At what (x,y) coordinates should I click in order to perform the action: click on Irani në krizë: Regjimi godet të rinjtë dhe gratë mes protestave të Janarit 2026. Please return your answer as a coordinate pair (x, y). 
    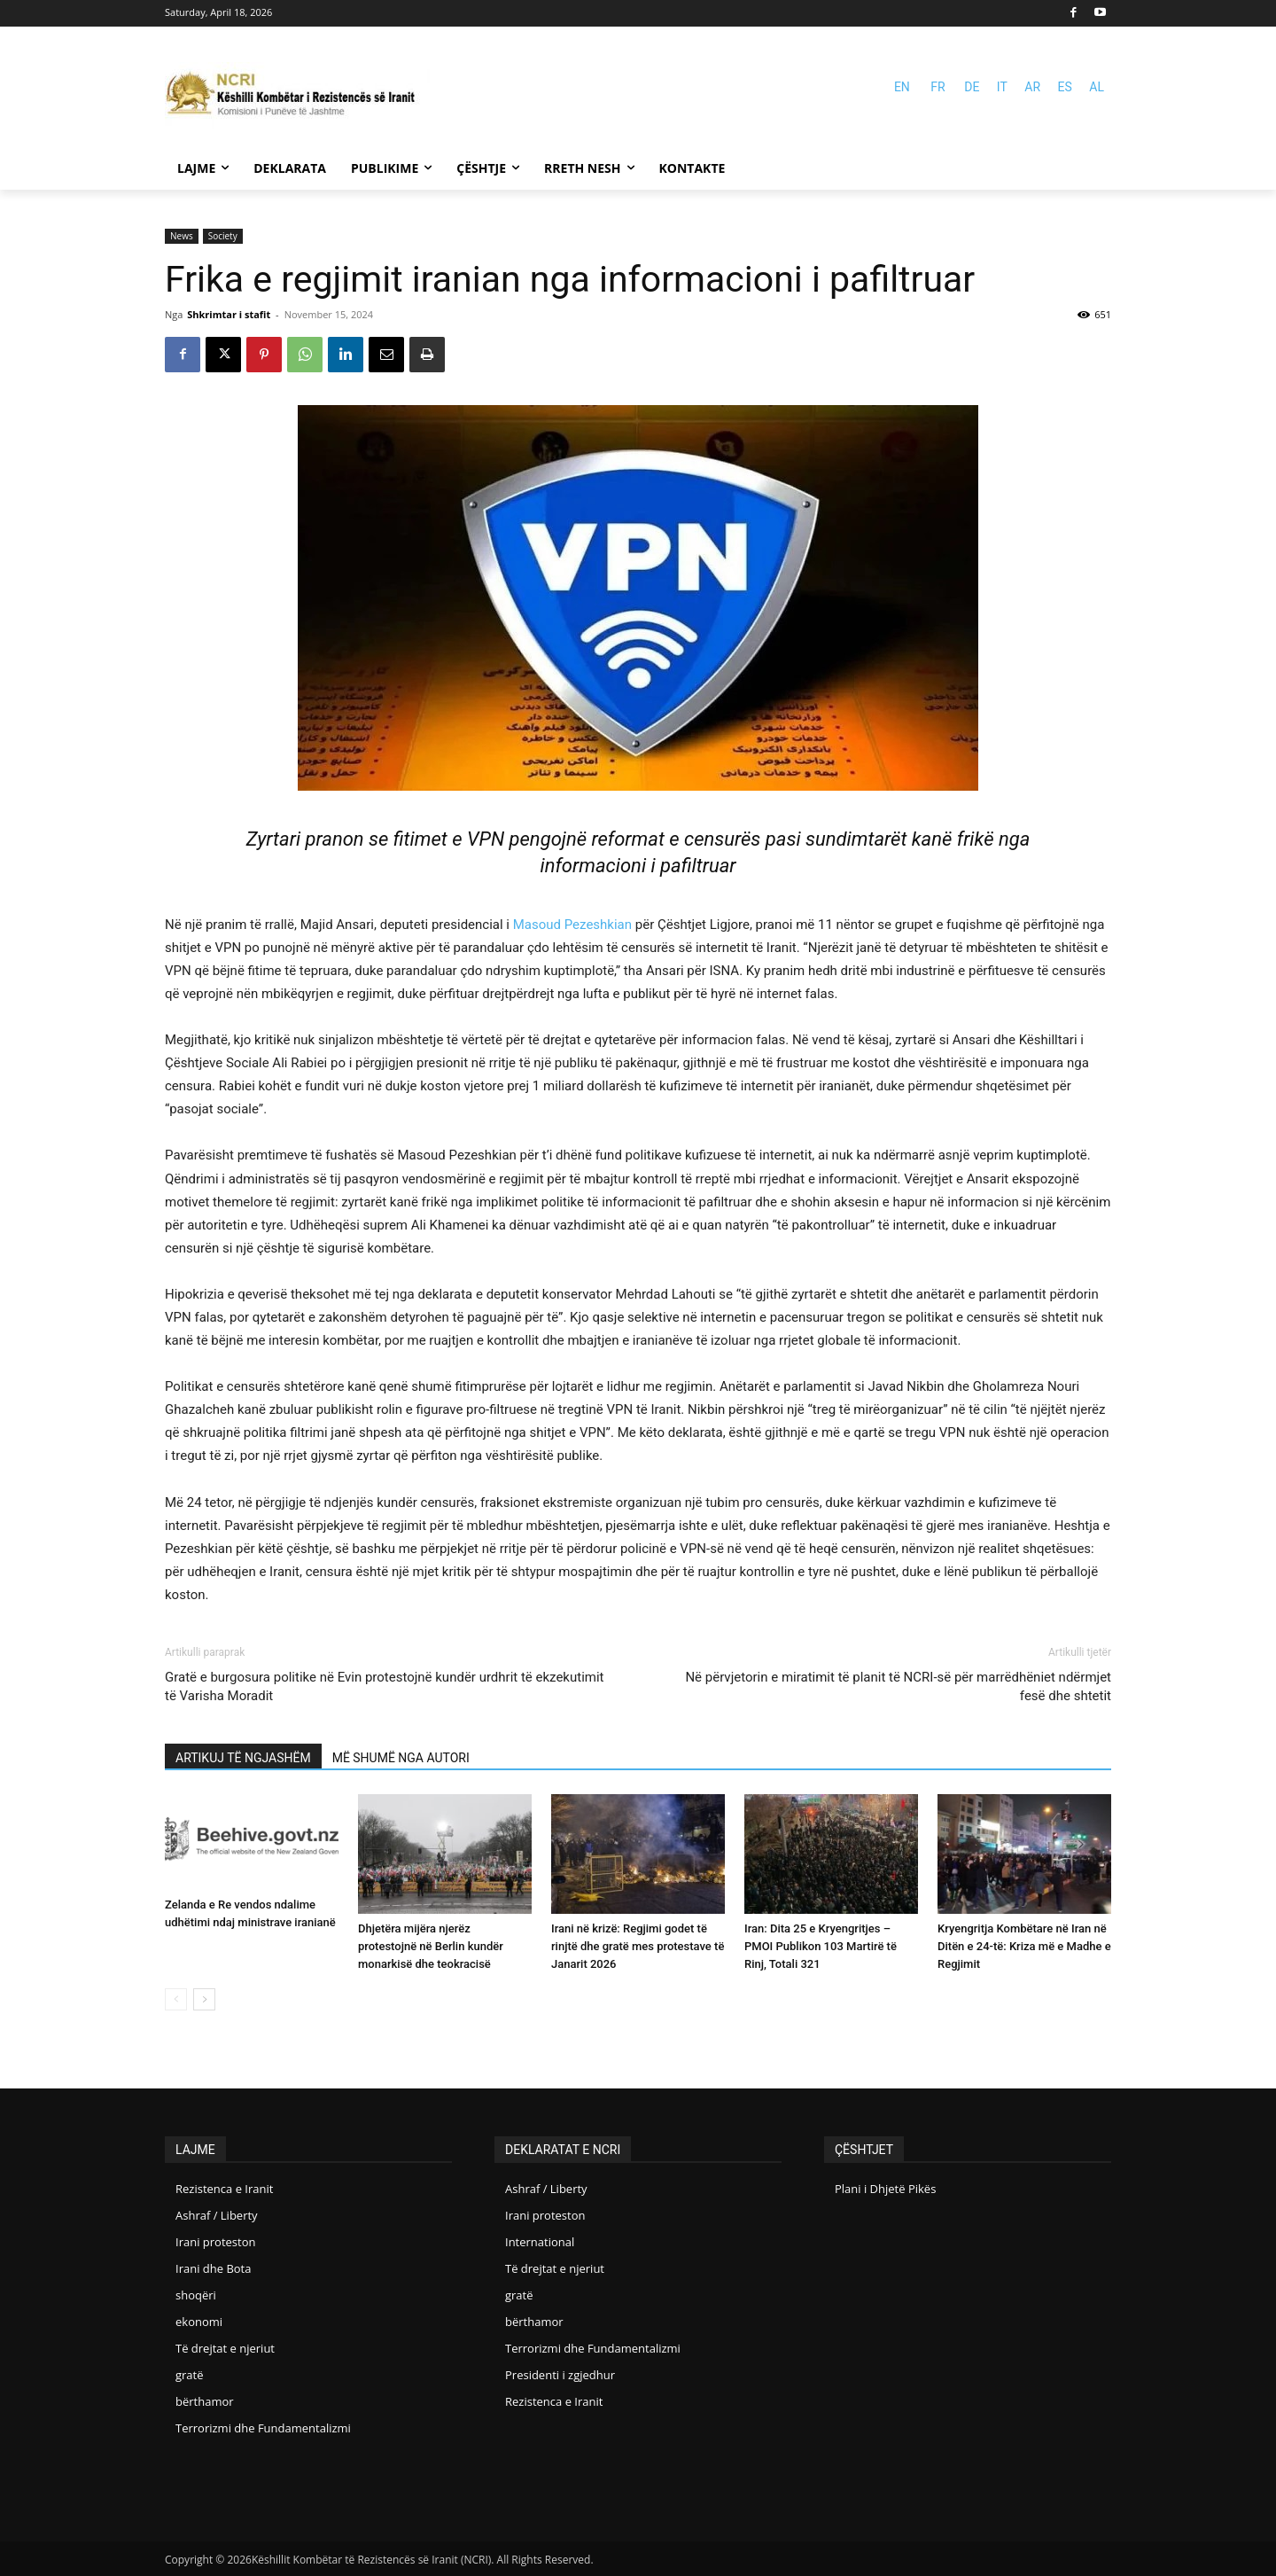
    Looking at the image, I should click on (637, 1946).